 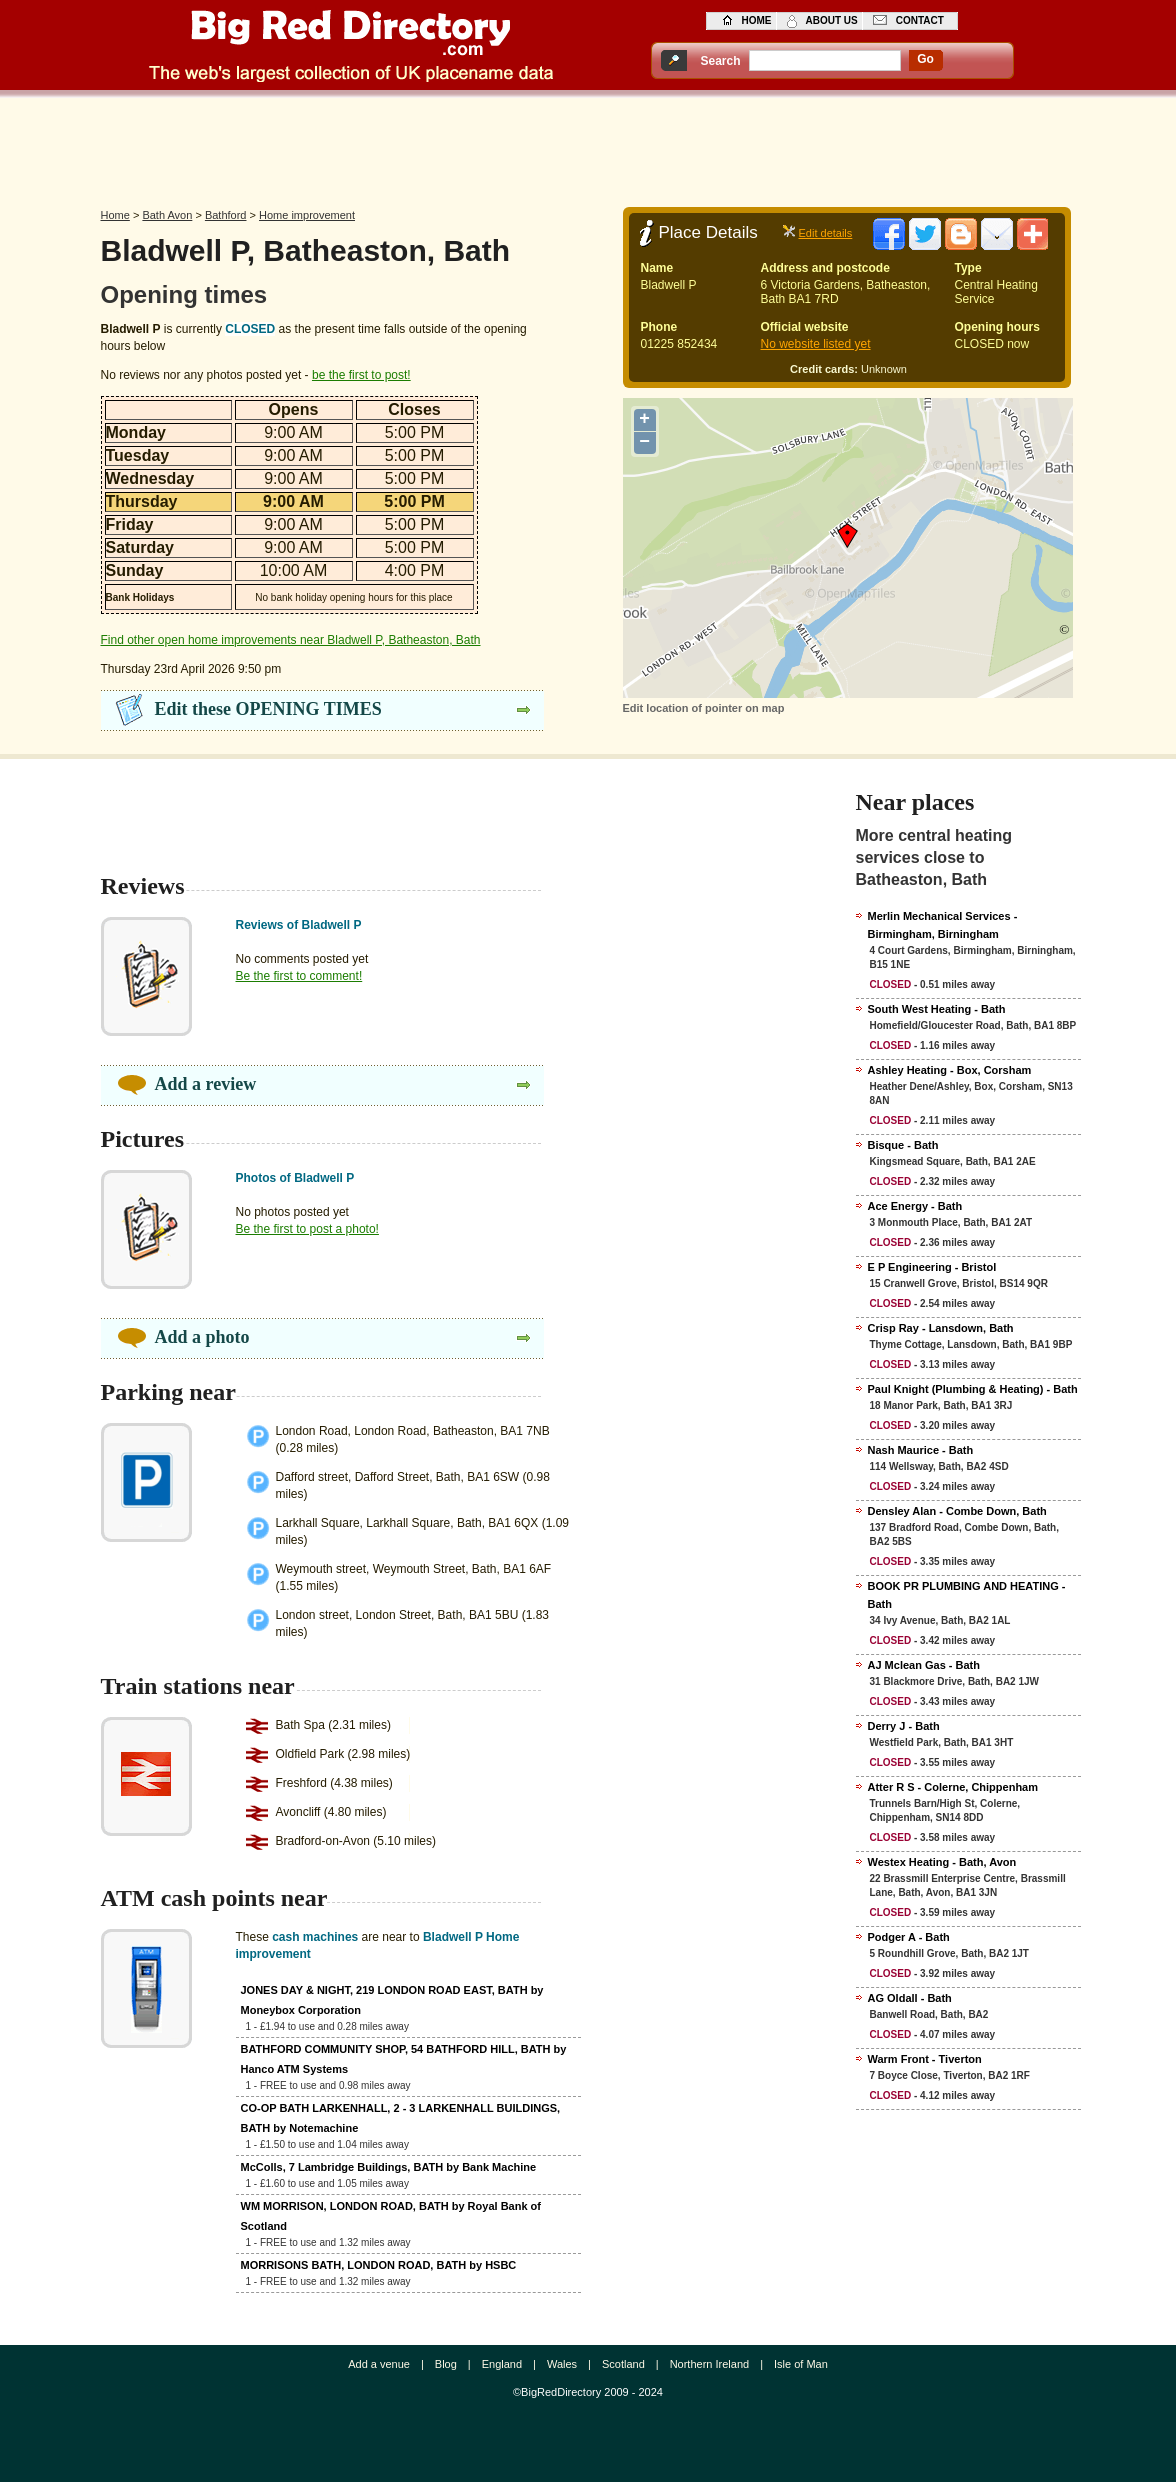 What do you see at coordinates (307, 215) in the screenshot?
I see `Home improvement` at bounding box center [307, 215].